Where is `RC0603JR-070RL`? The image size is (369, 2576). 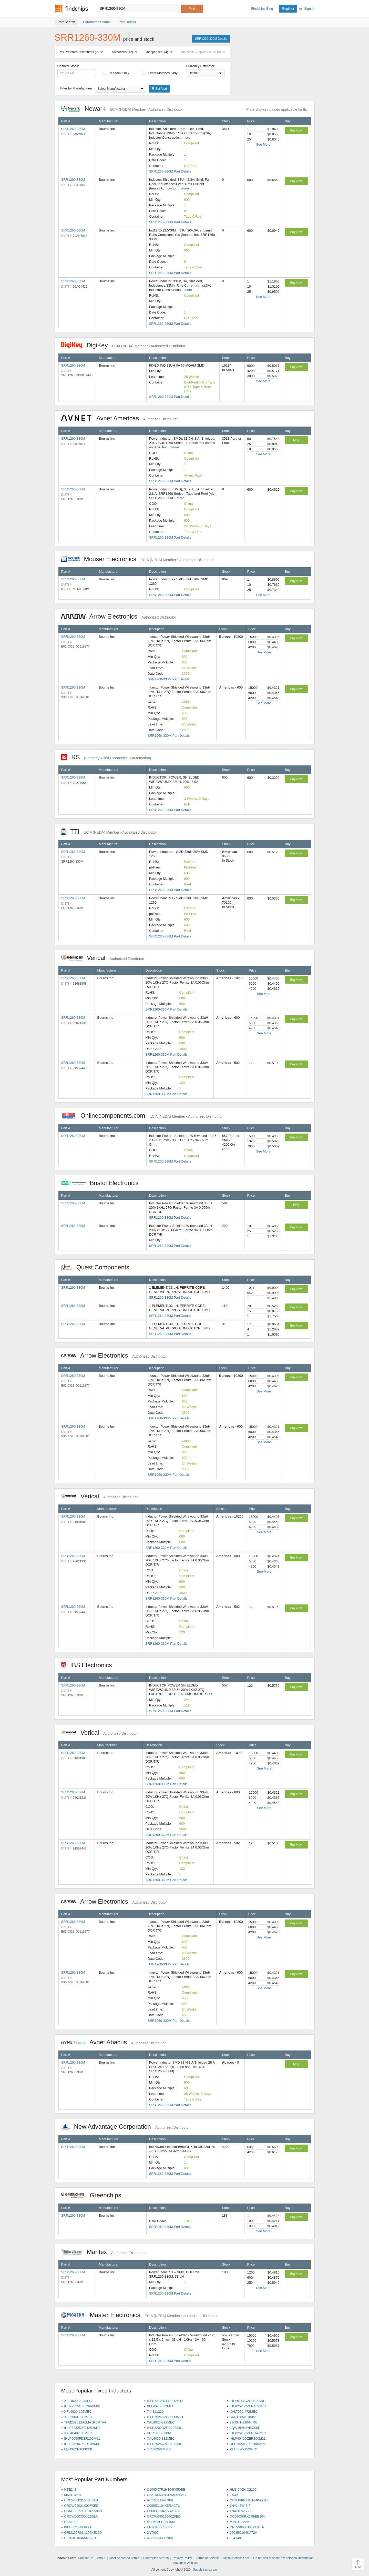 RC0603JR-070RL is located at coordinates (160, 2538).